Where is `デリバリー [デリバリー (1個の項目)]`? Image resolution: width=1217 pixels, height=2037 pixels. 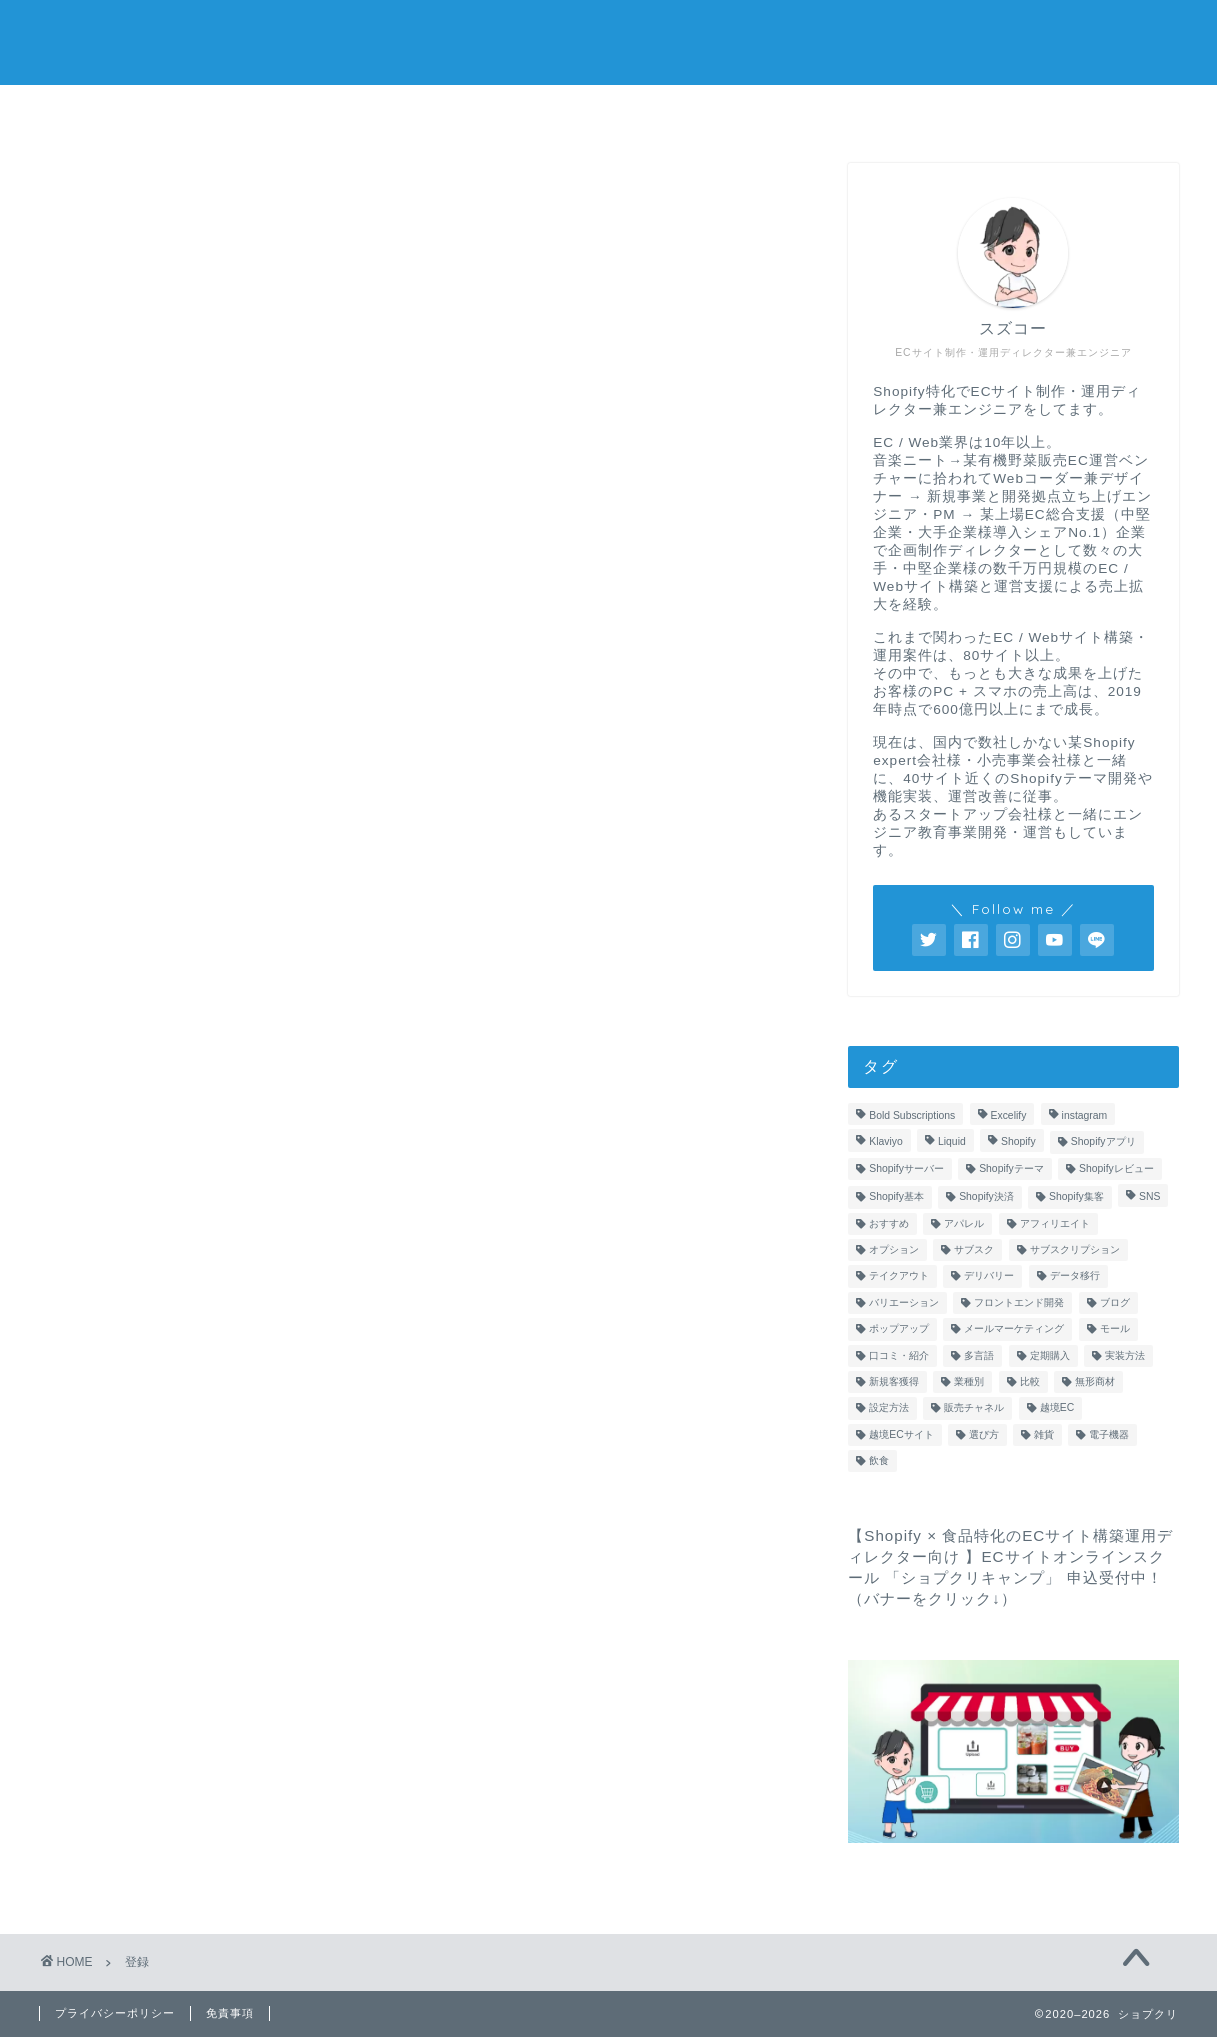 デリバリー [デリバリー (1個の項目)] is located at coordinates (989, 1276).